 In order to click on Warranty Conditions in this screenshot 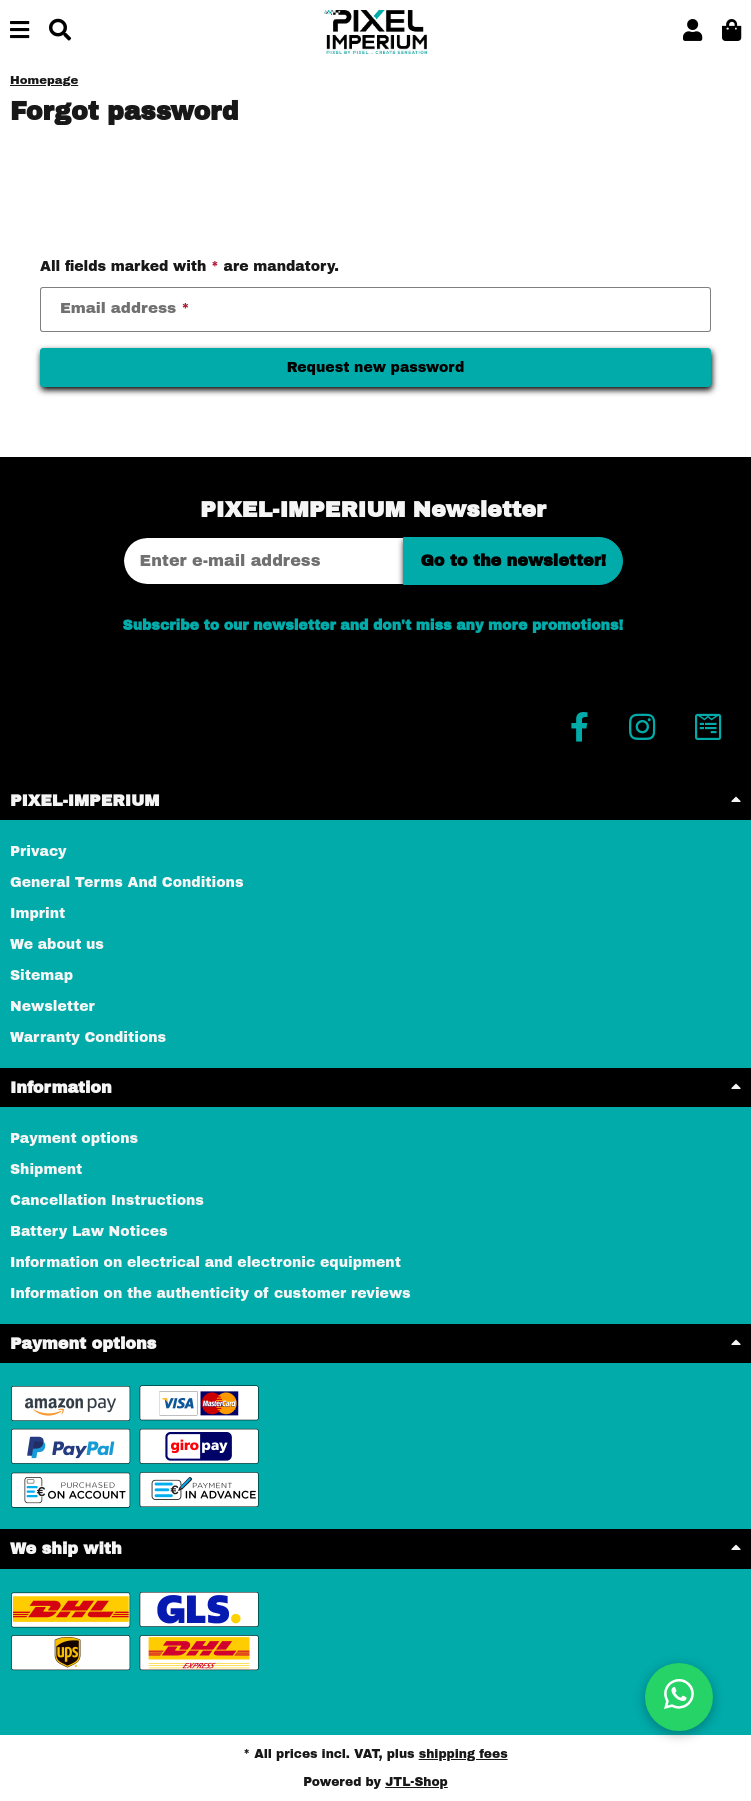, I will do `click(88, 1037)`.